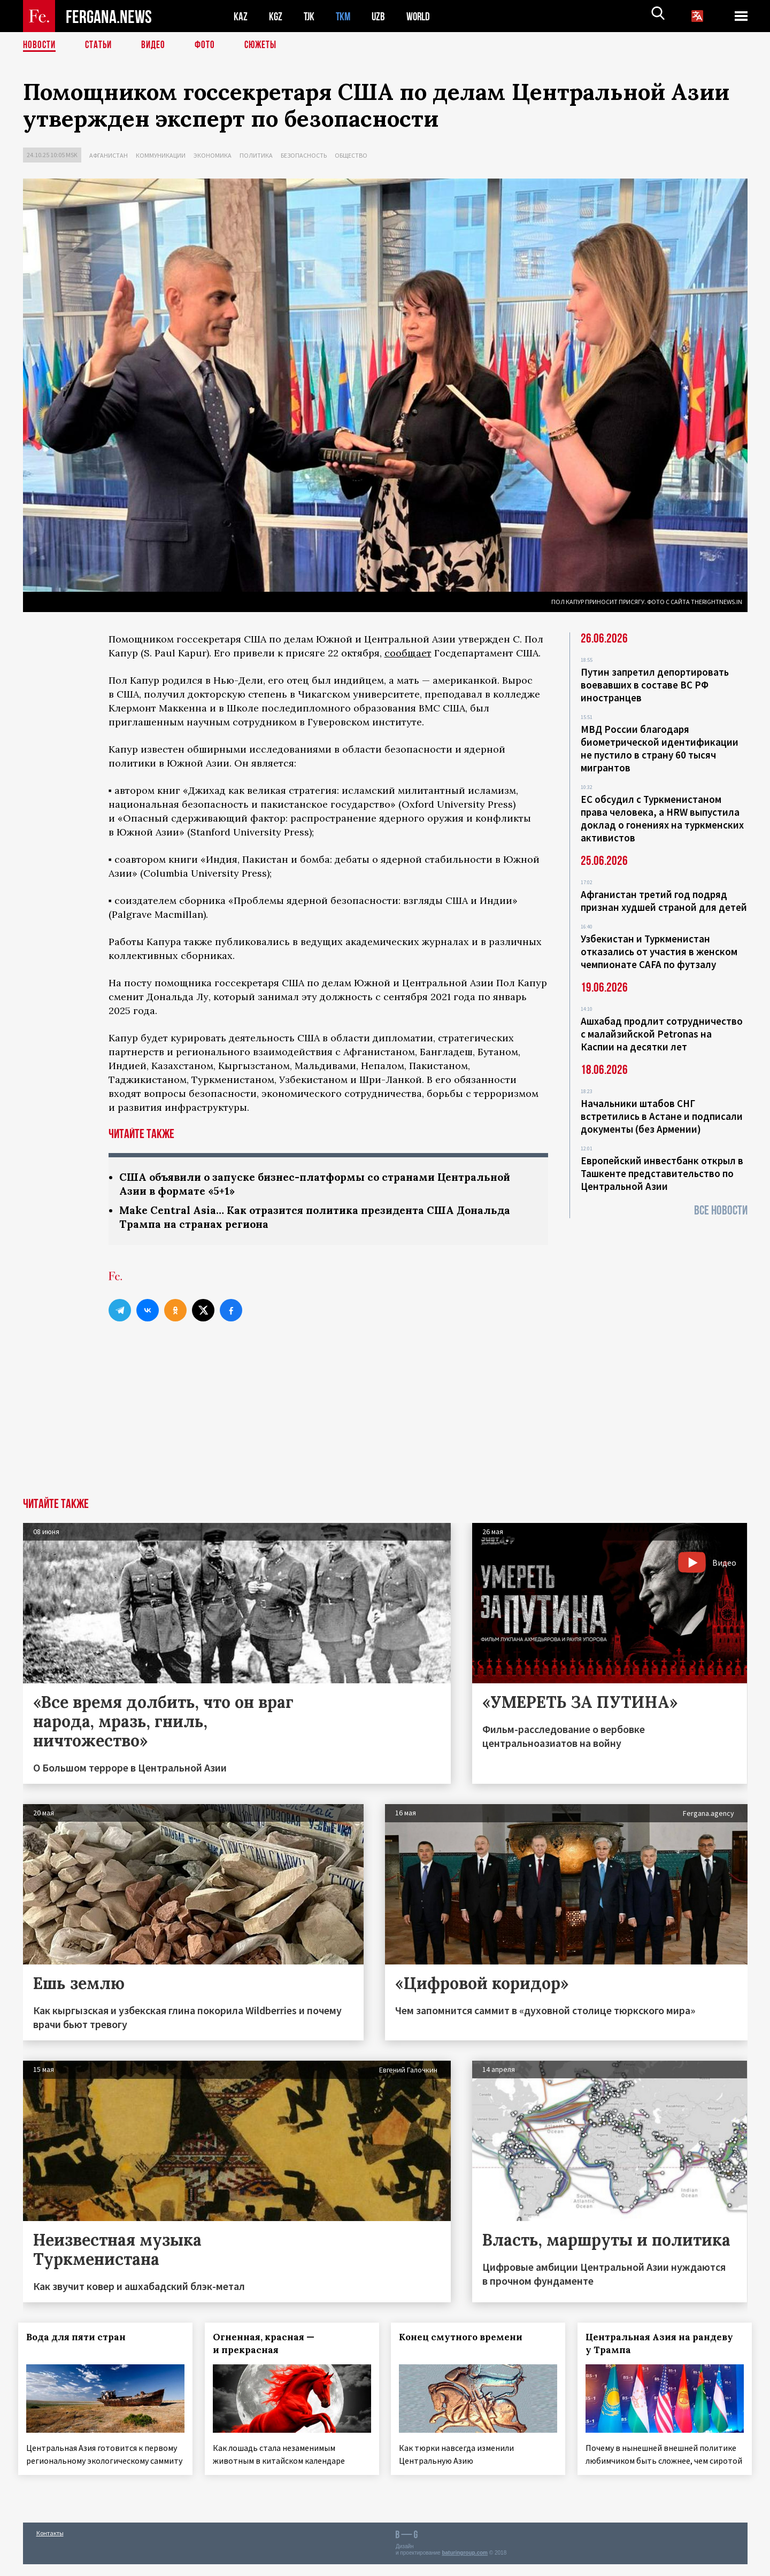 The image size is (770, 2576). What do you see at coordinates (662, 1116) in the screenshot?
I see `Начальники штабов СНГ встретились в Астане и подписали документы (без Армении)` at bounding box center [662, 1116].